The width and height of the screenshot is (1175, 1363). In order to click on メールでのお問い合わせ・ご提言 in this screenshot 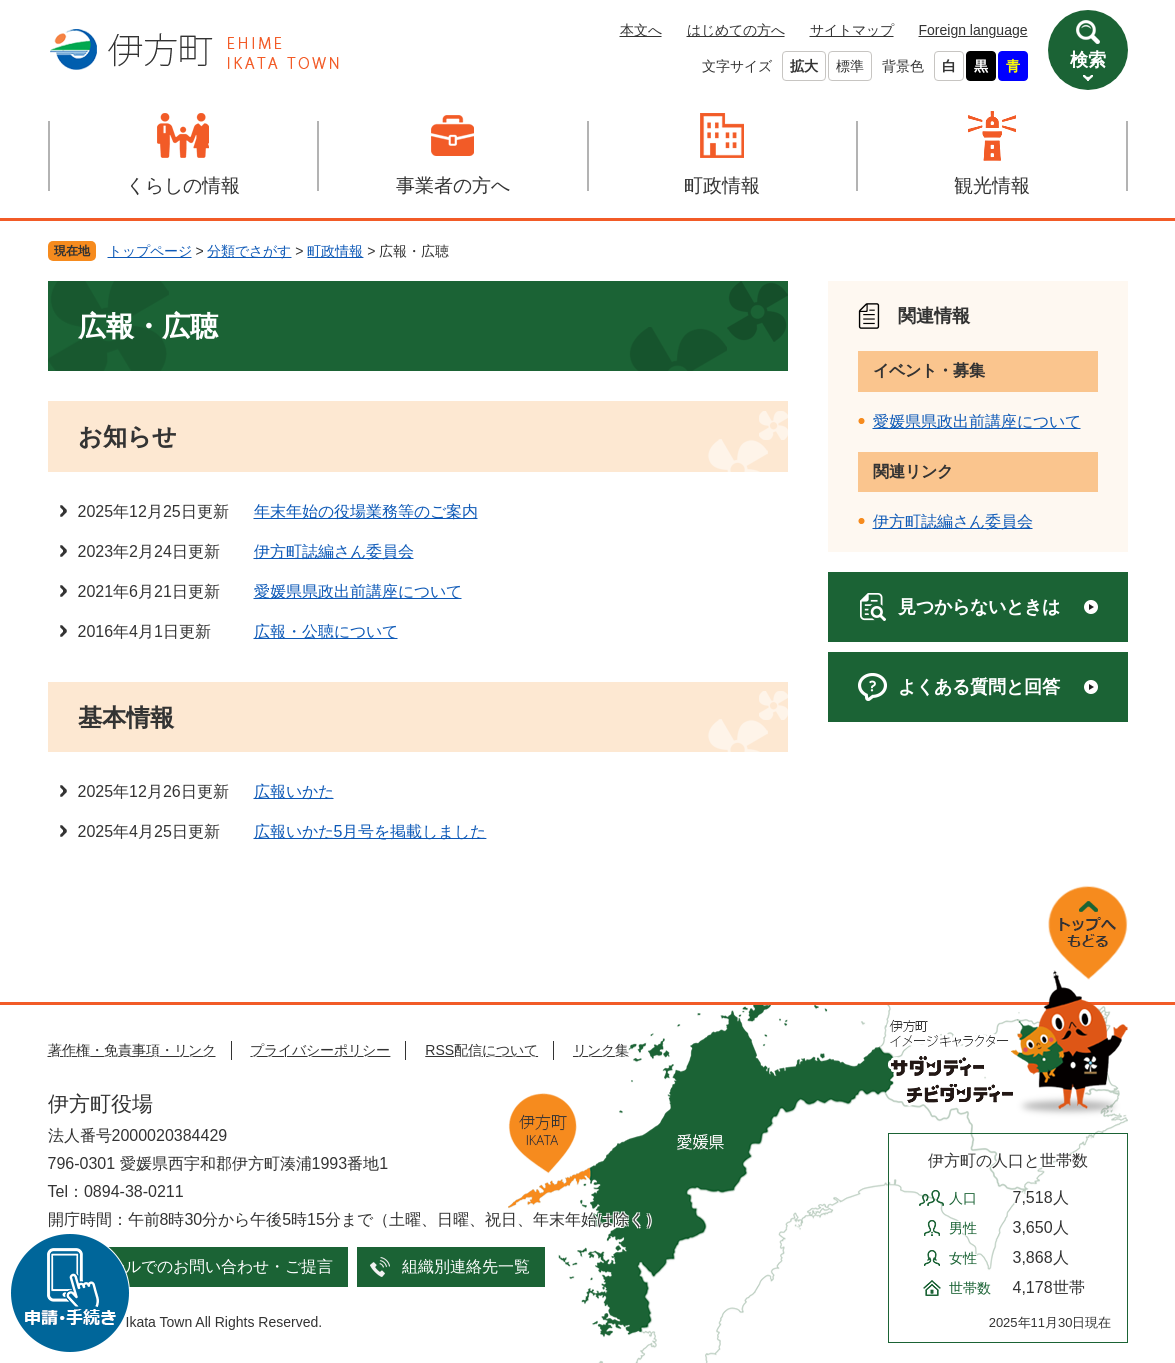, I will do `click(213, 1266)`.